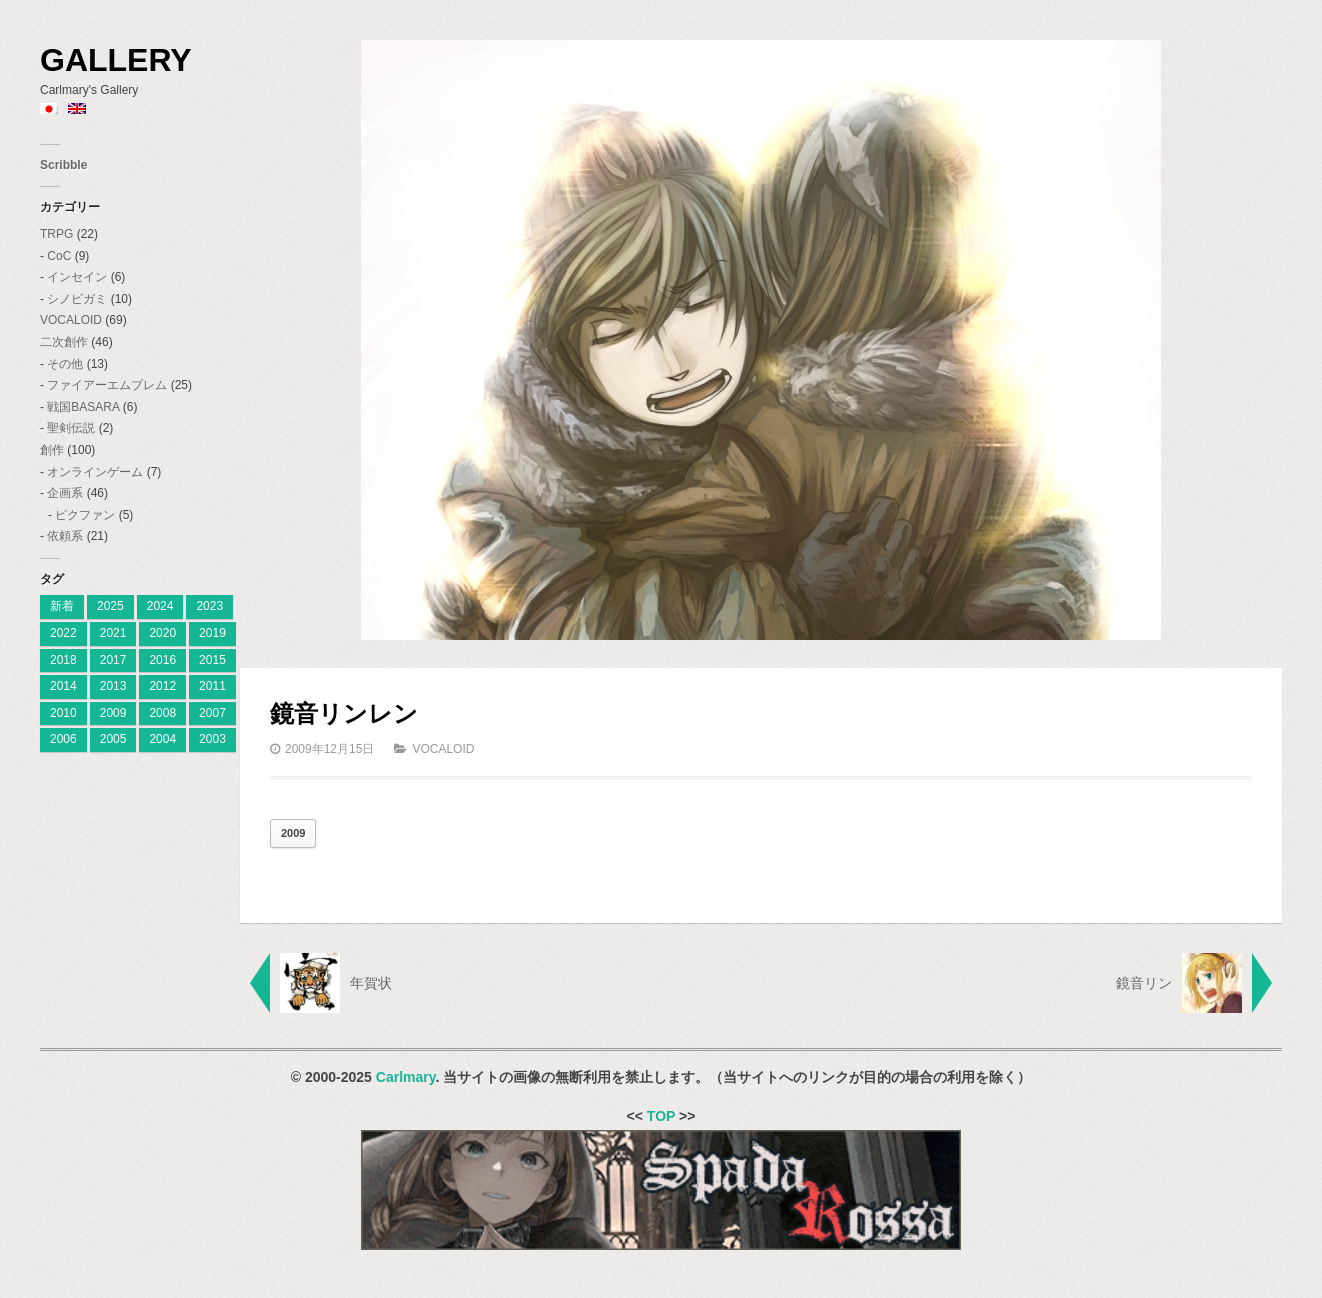 Image resolution: width=1322 pixels, height=1298 pixels. What do you see at coordinates (56, 234) in the screenshot?
I see `TRPG` at bounding box center [56, 234].